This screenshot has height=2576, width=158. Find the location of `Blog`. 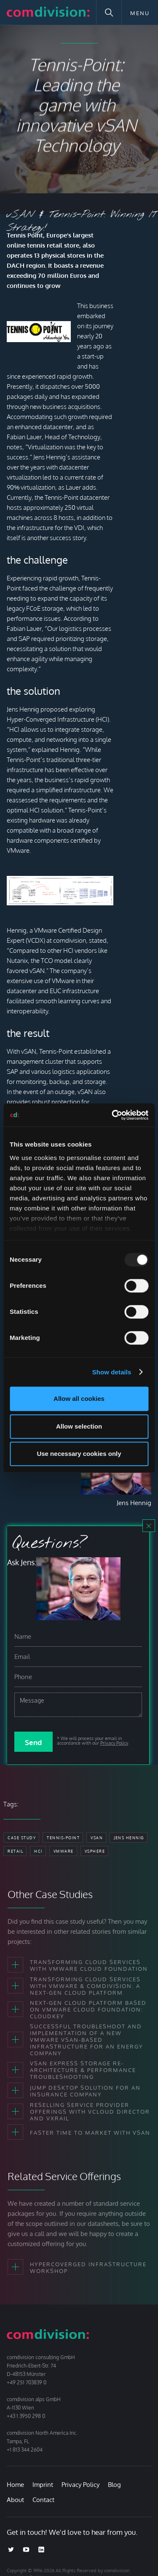

Blog is located at coordinates (114, 2485).